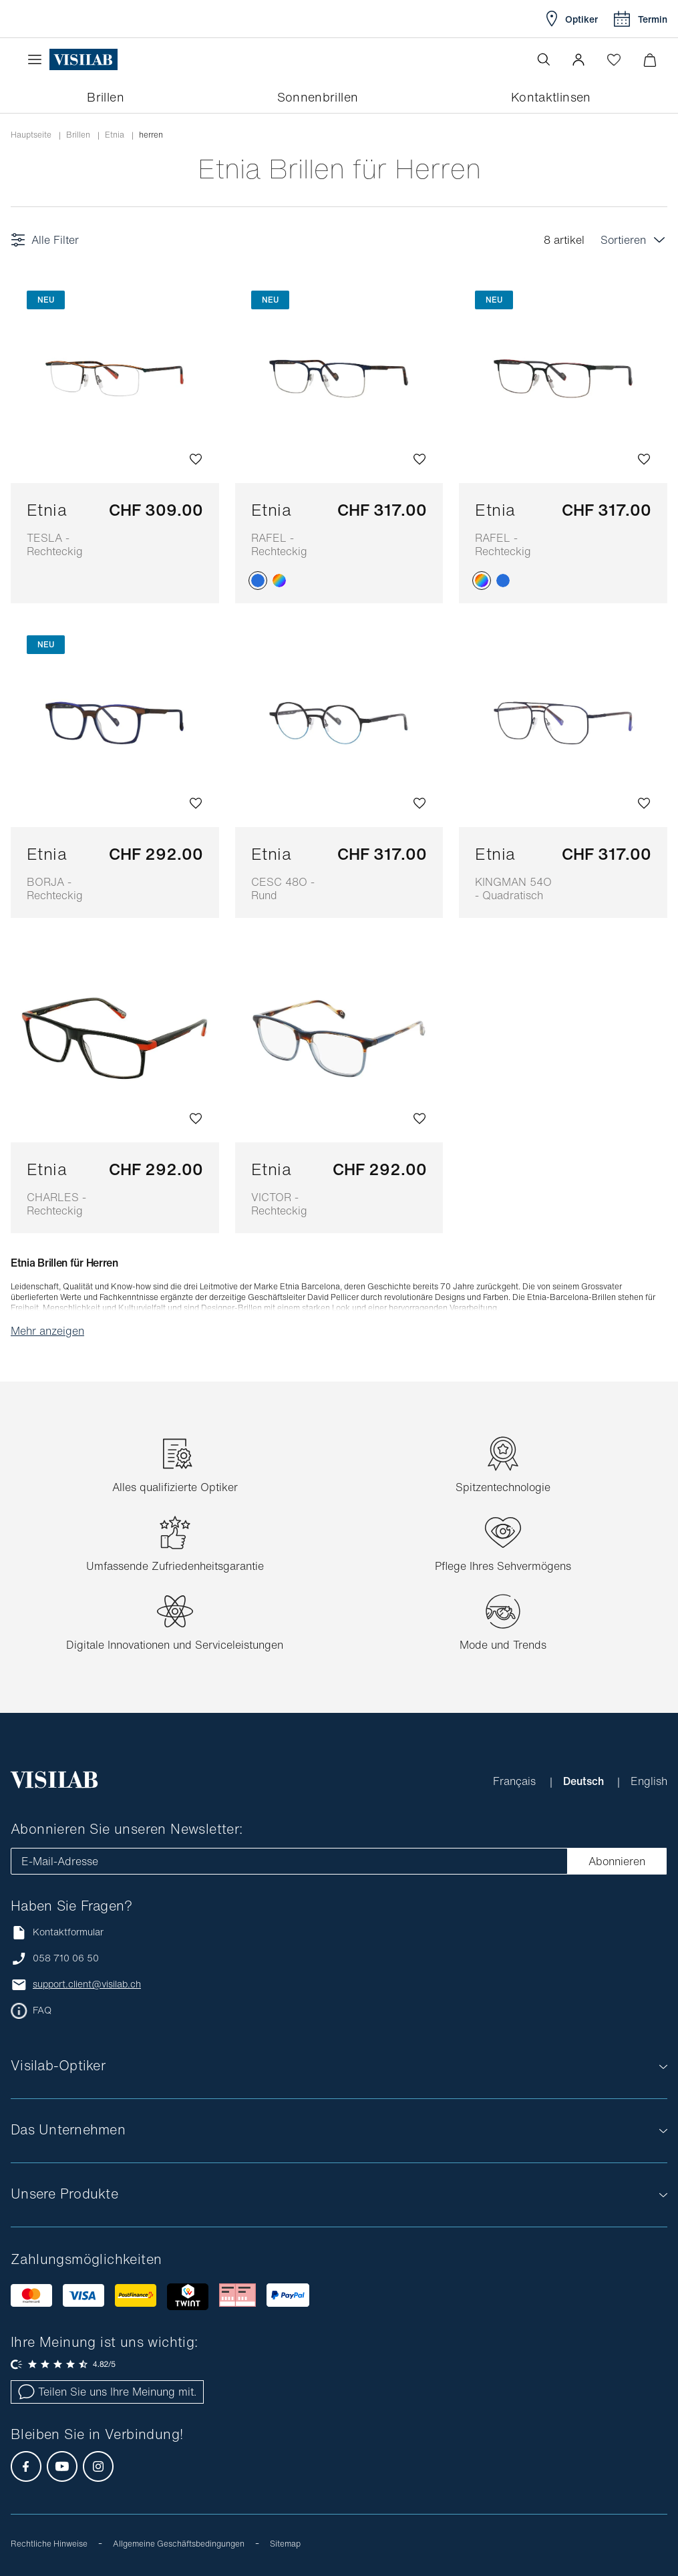 The width and height of the screenshot is (678, 2576). I want to click on [Menü öffnen], so click(38, 59).